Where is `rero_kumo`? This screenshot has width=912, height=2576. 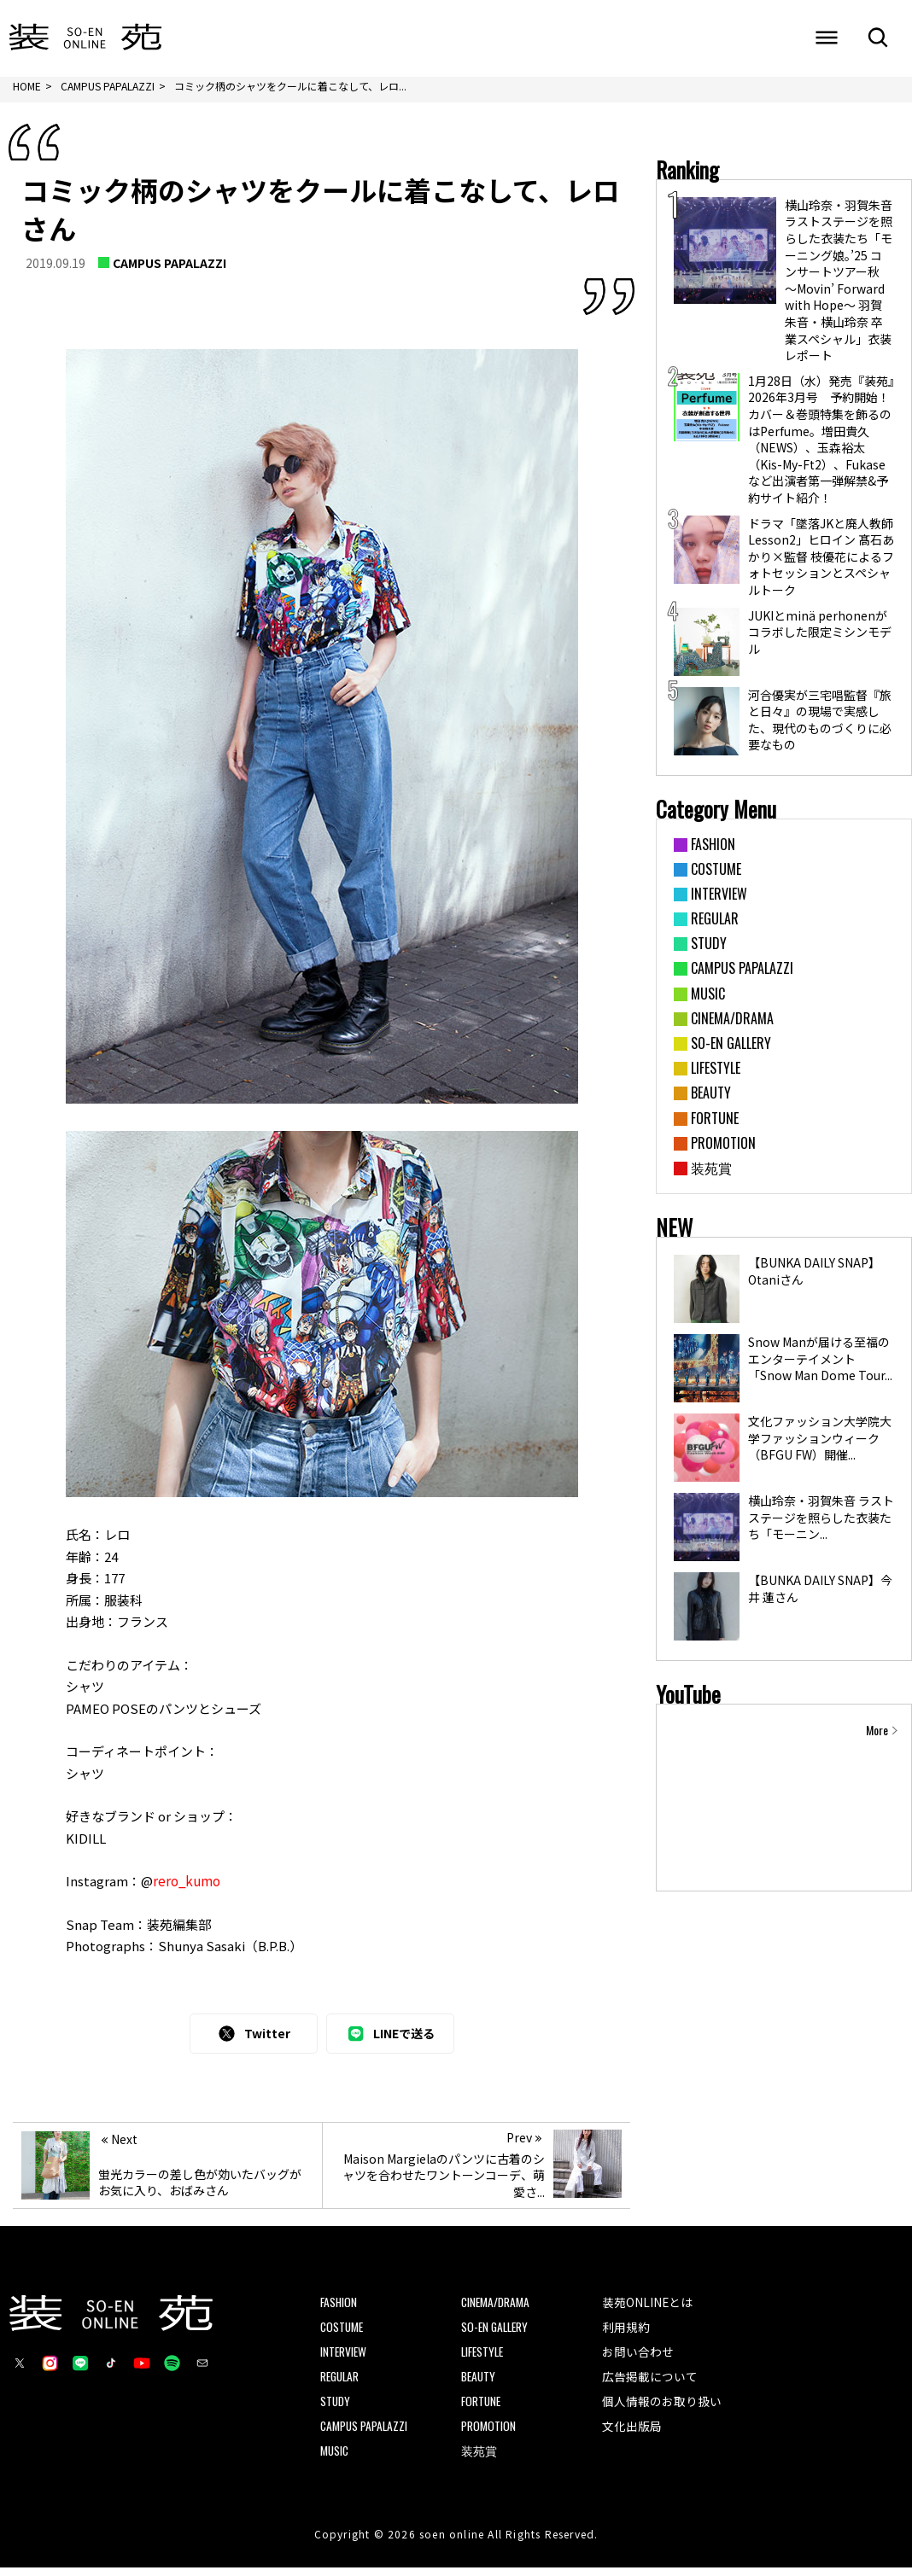
rero_kumo is located at coordinates (186, 1887).